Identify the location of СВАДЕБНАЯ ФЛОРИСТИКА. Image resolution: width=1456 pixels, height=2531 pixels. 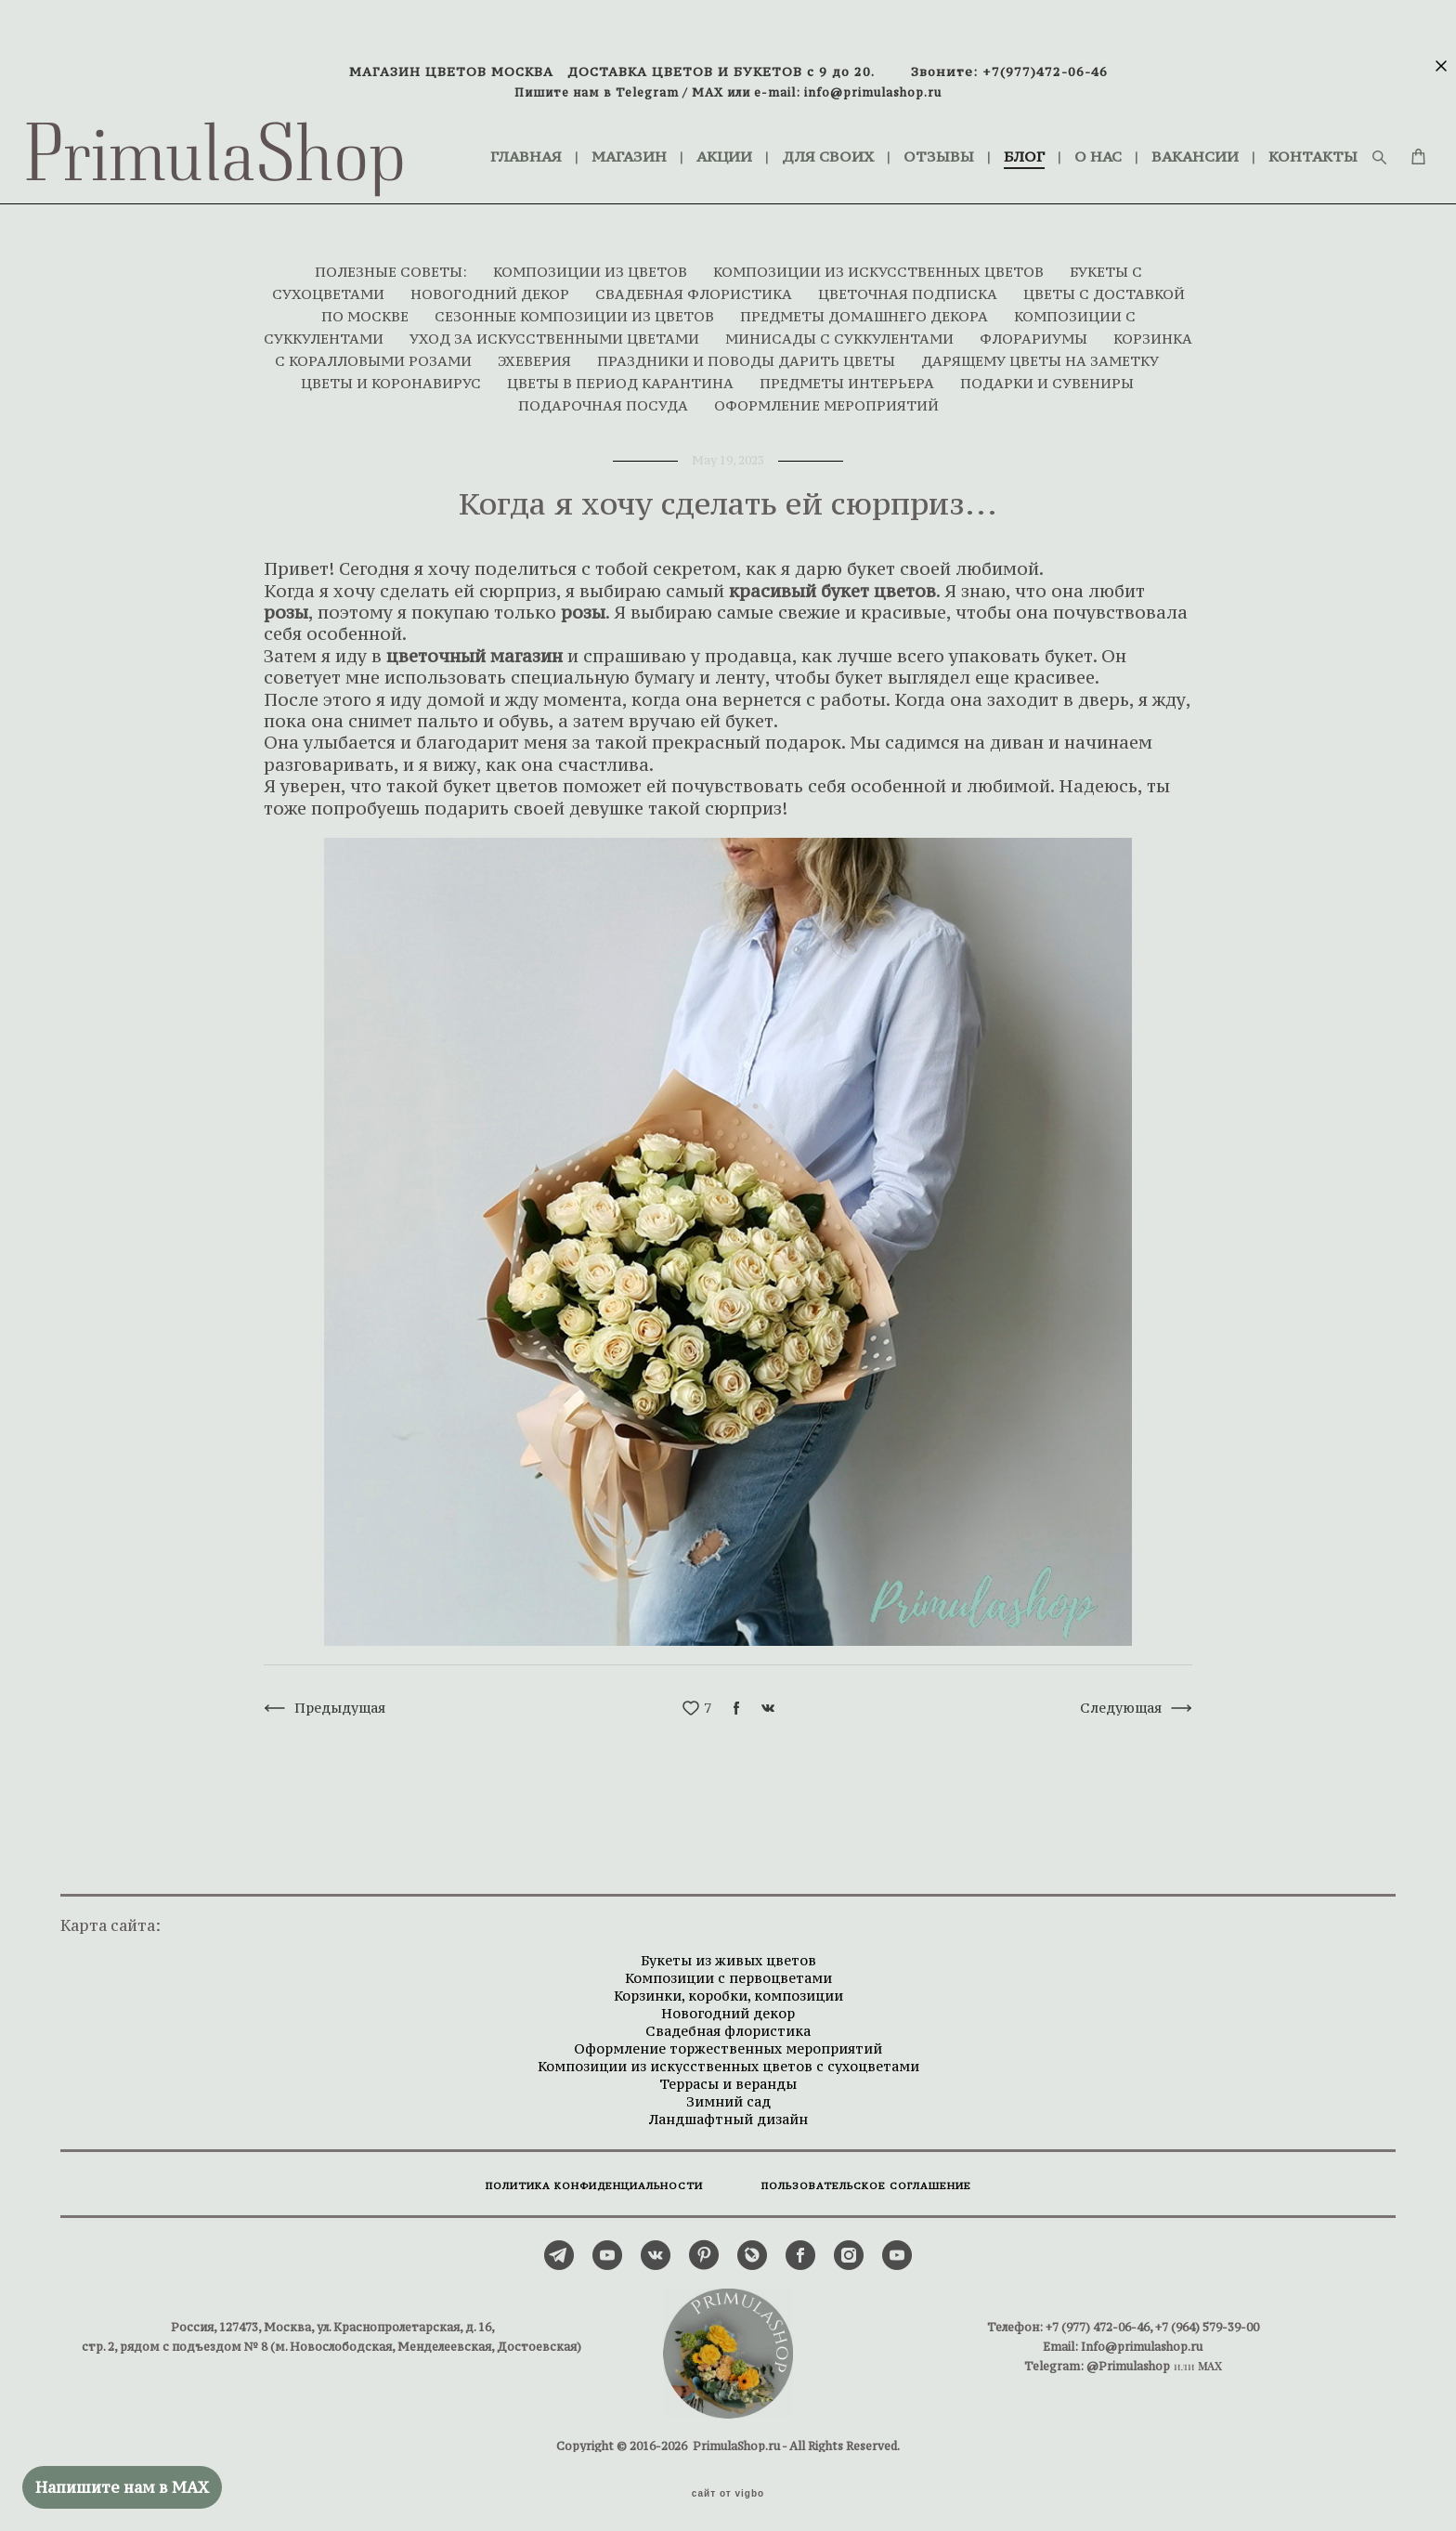
(695, 285).